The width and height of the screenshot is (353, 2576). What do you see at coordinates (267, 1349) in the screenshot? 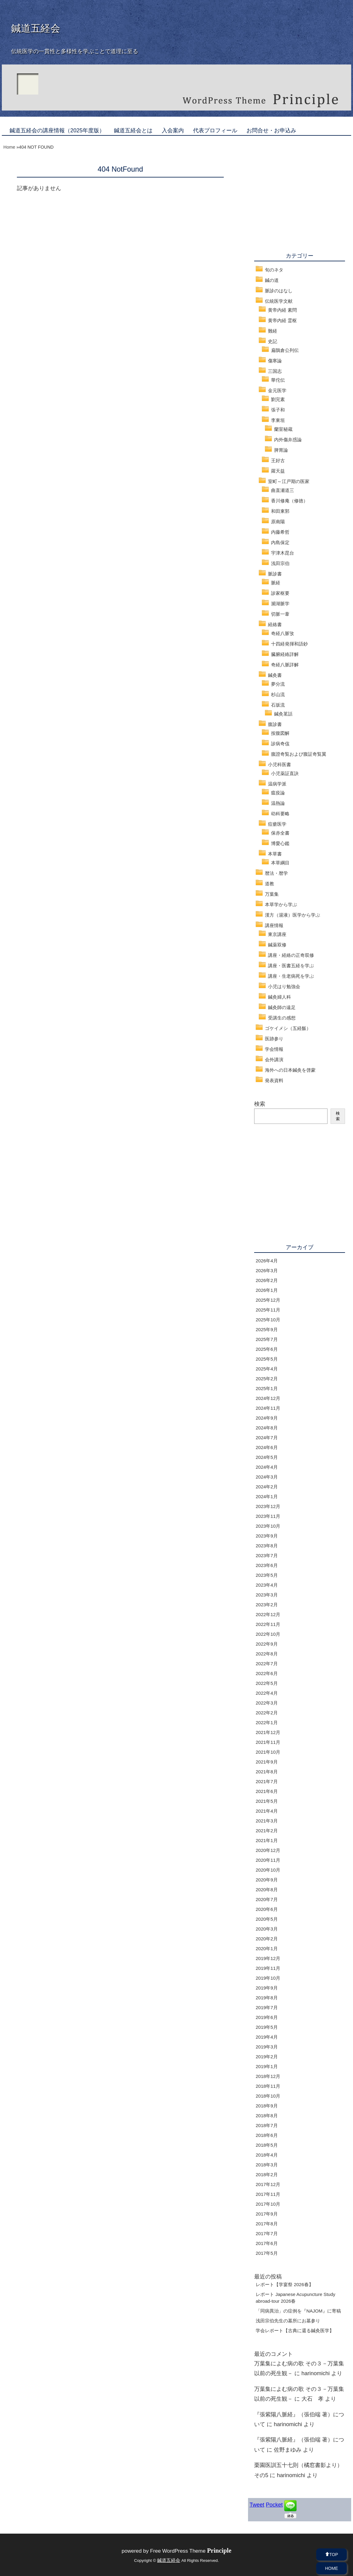
I see `2025年6月` at bounding box center [267, 1349].